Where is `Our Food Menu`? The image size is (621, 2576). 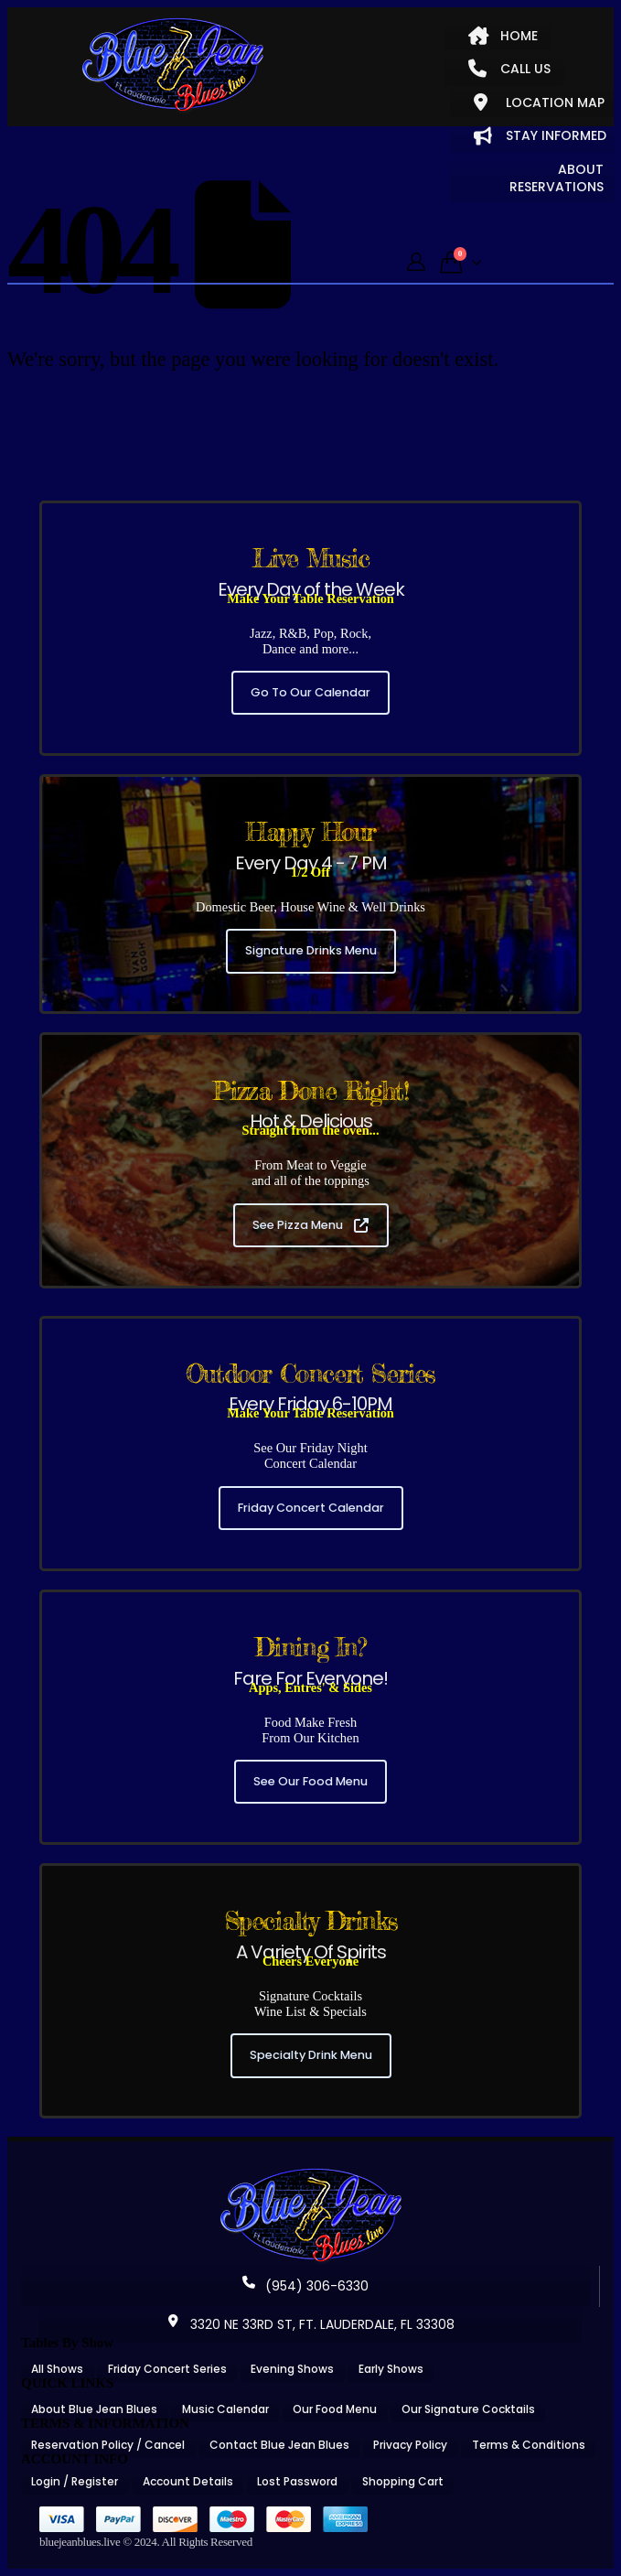
Our Food Menu is located at coordinates (335, 2409).